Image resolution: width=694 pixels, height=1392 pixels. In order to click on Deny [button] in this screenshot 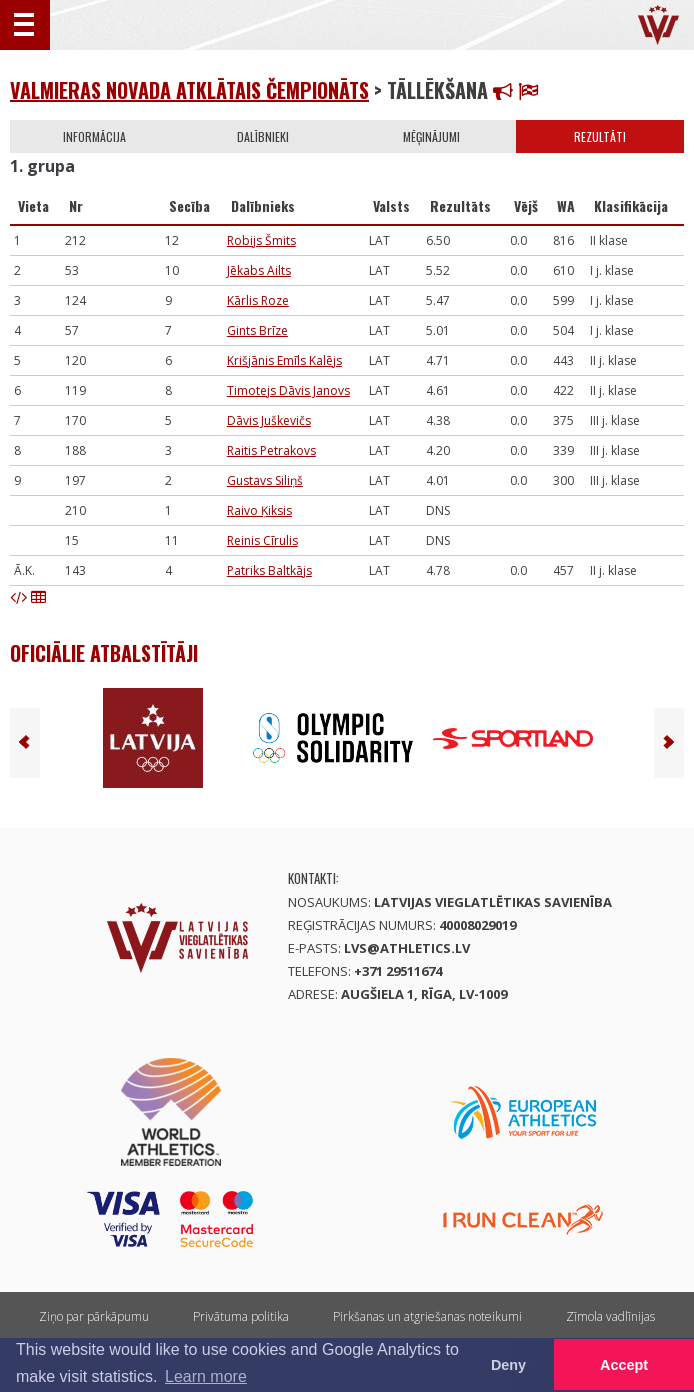, I will do `click(508, 1365)`.